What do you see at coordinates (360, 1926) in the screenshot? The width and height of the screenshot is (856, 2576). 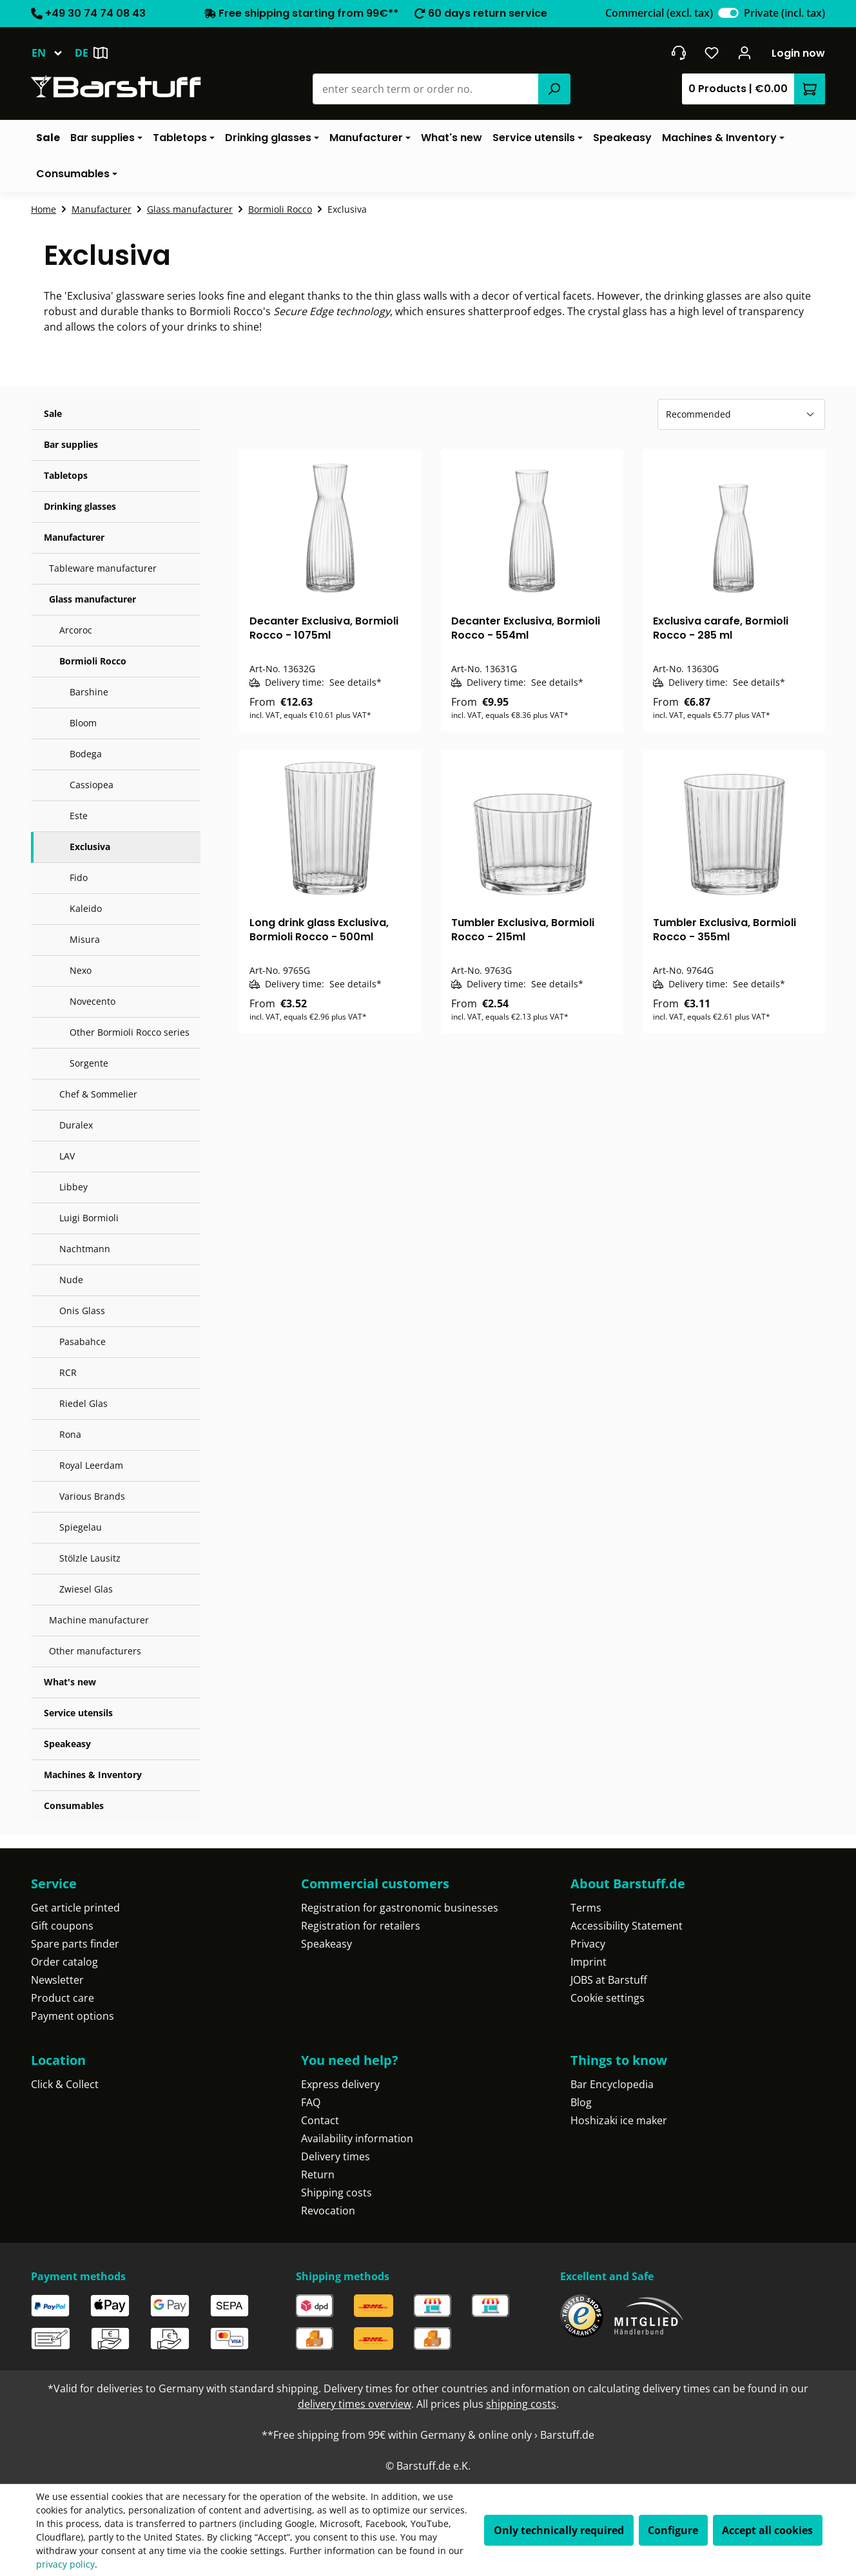 I see `Registration for retailers` at bounding box center [360, 1926].